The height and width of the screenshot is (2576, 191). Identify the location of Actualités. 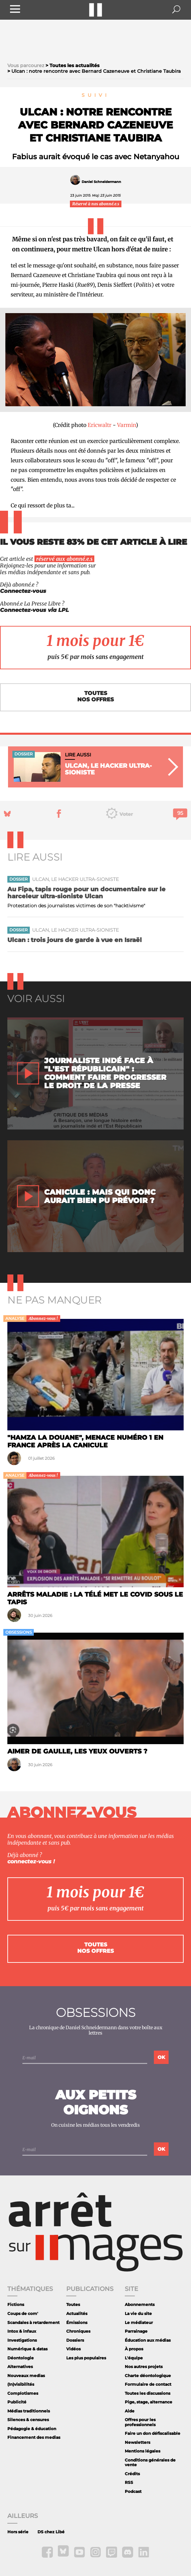
(76, 2313).